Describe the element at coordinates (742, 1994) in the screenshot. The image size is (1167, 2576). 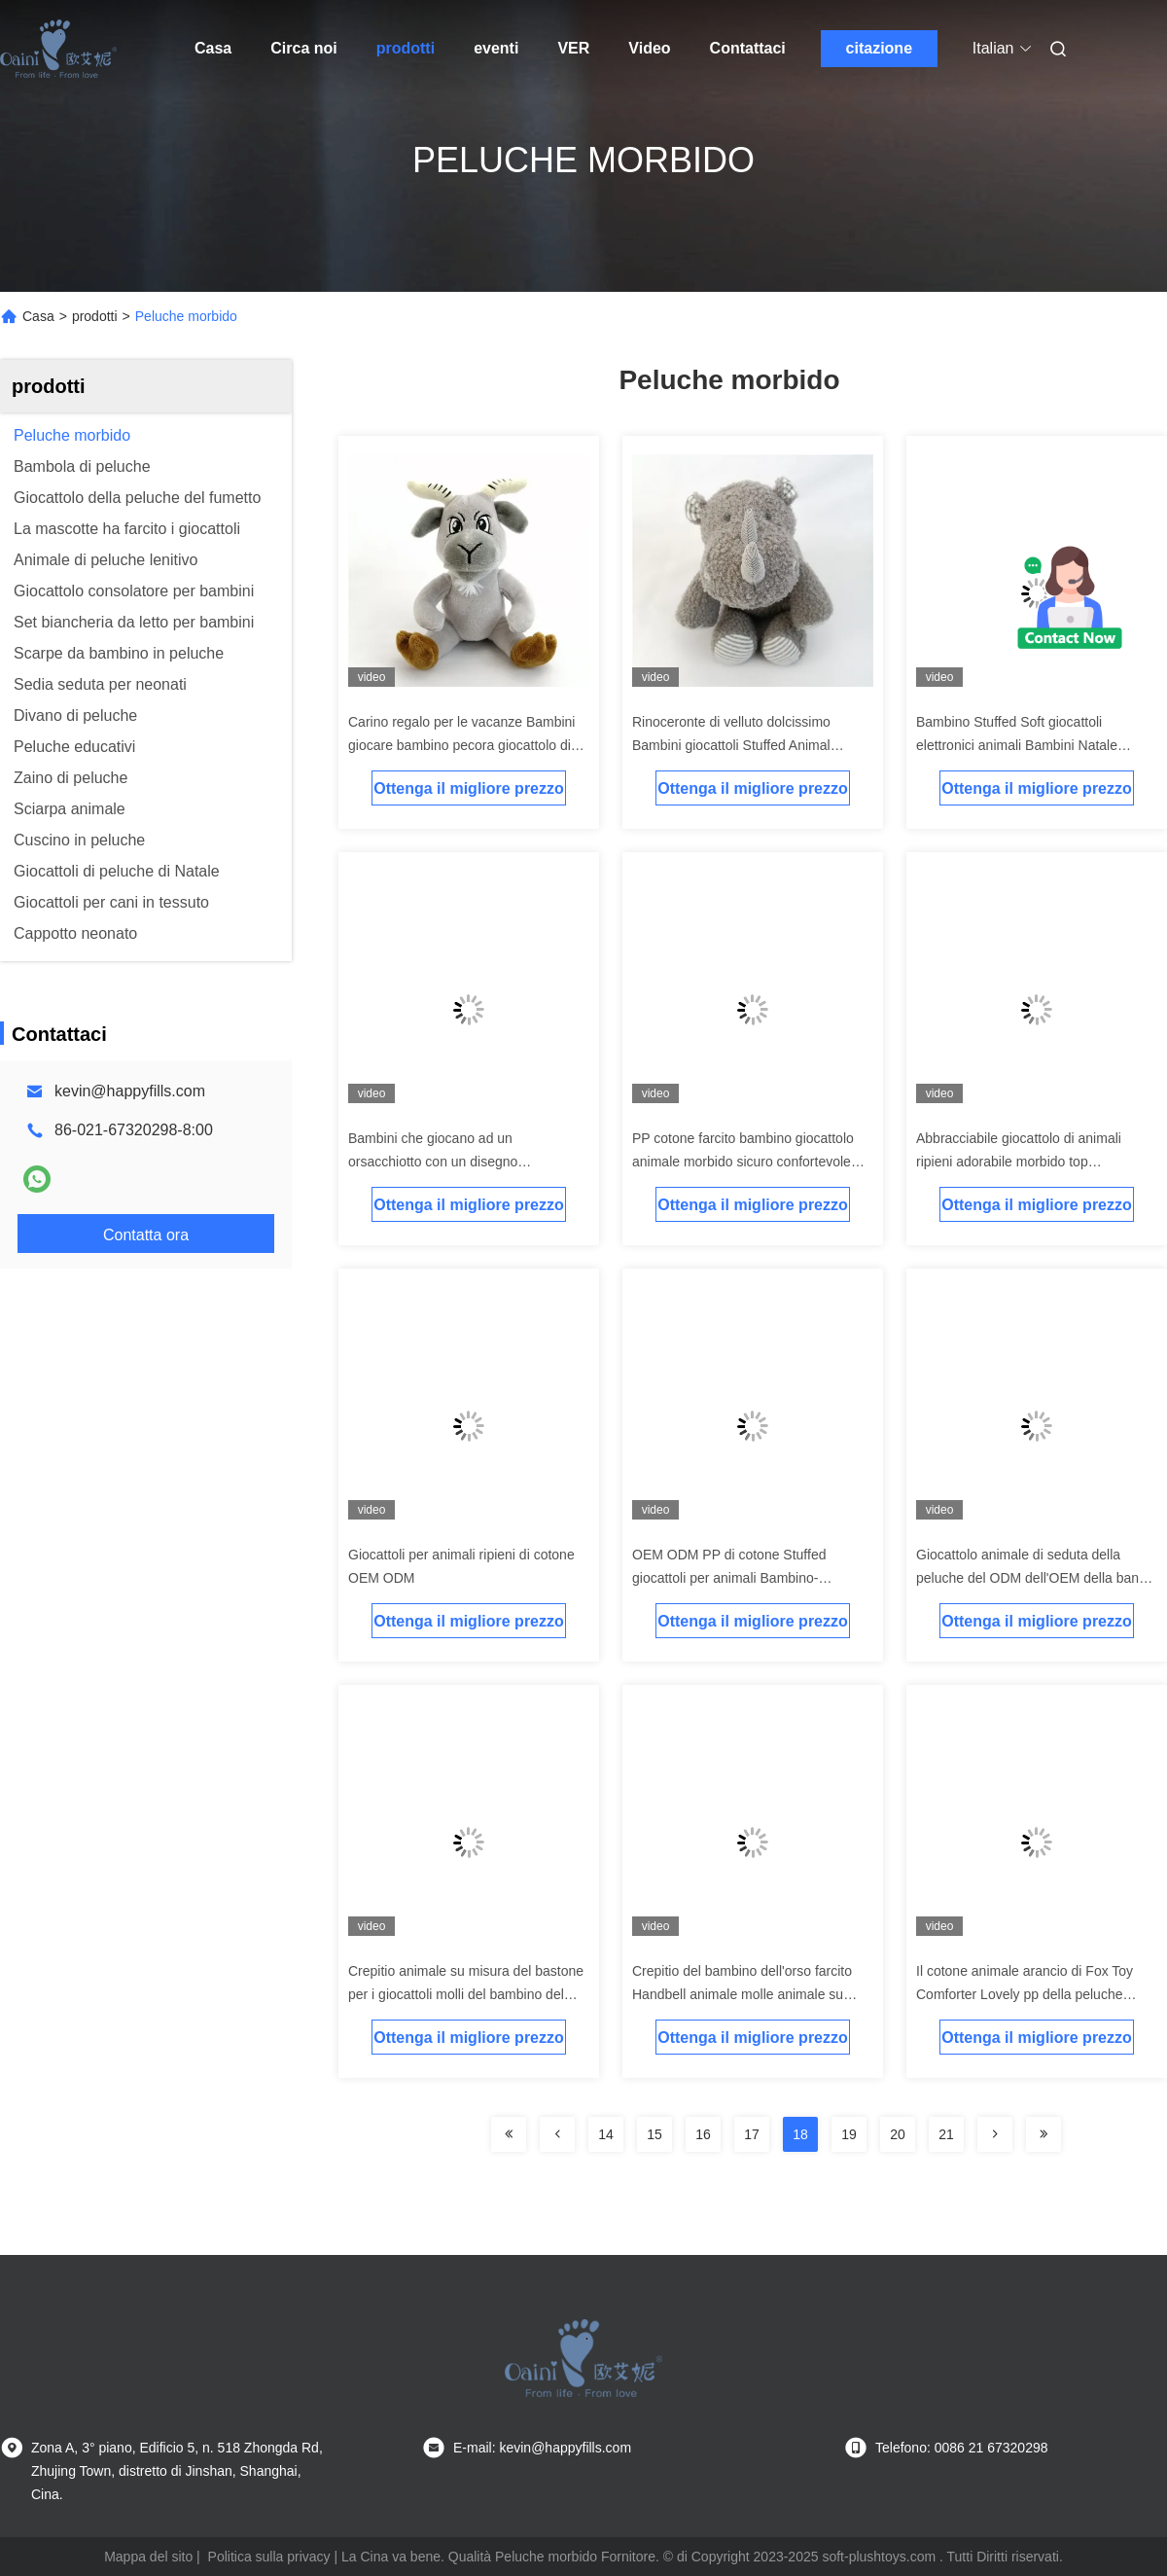
I see `Crepitio del bambino dell'orso farcito Handbell animale molle animale su ordinazione del bambino` at that location.